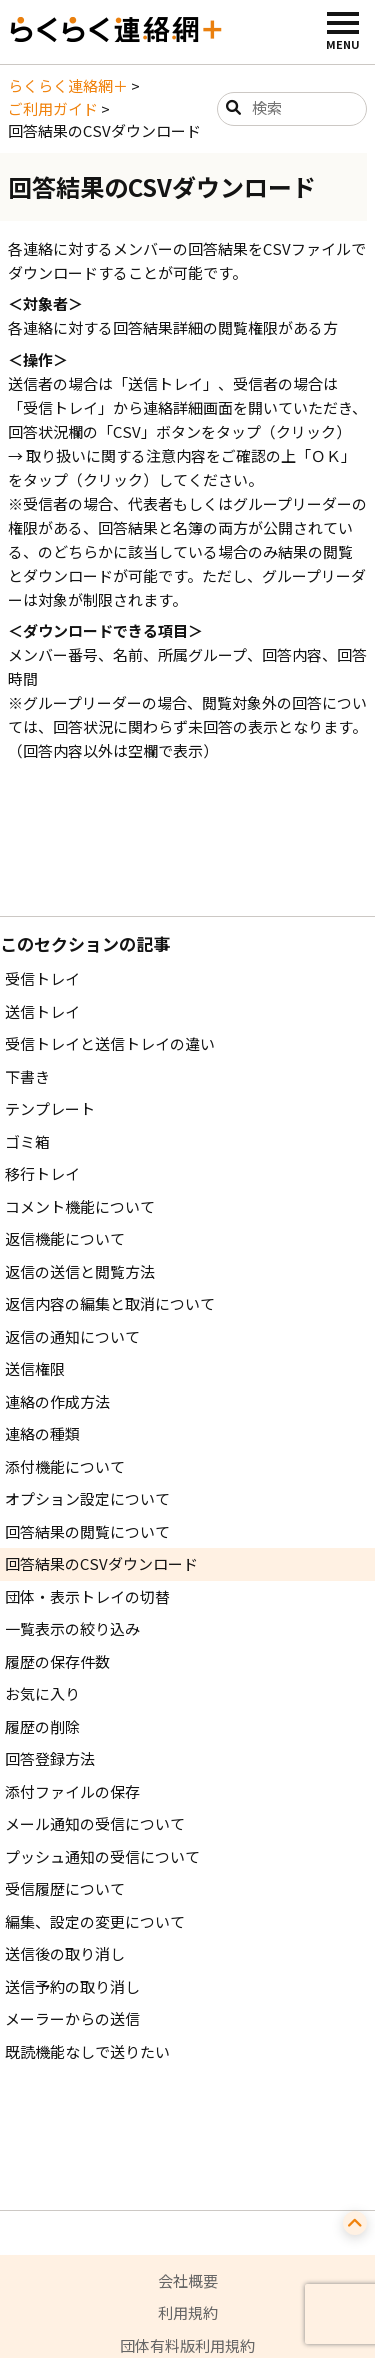 The image size is (375, 2358). Describe the element at coordinates (87, 1498) in the screenshot. I see `オプション設定について` at that location.